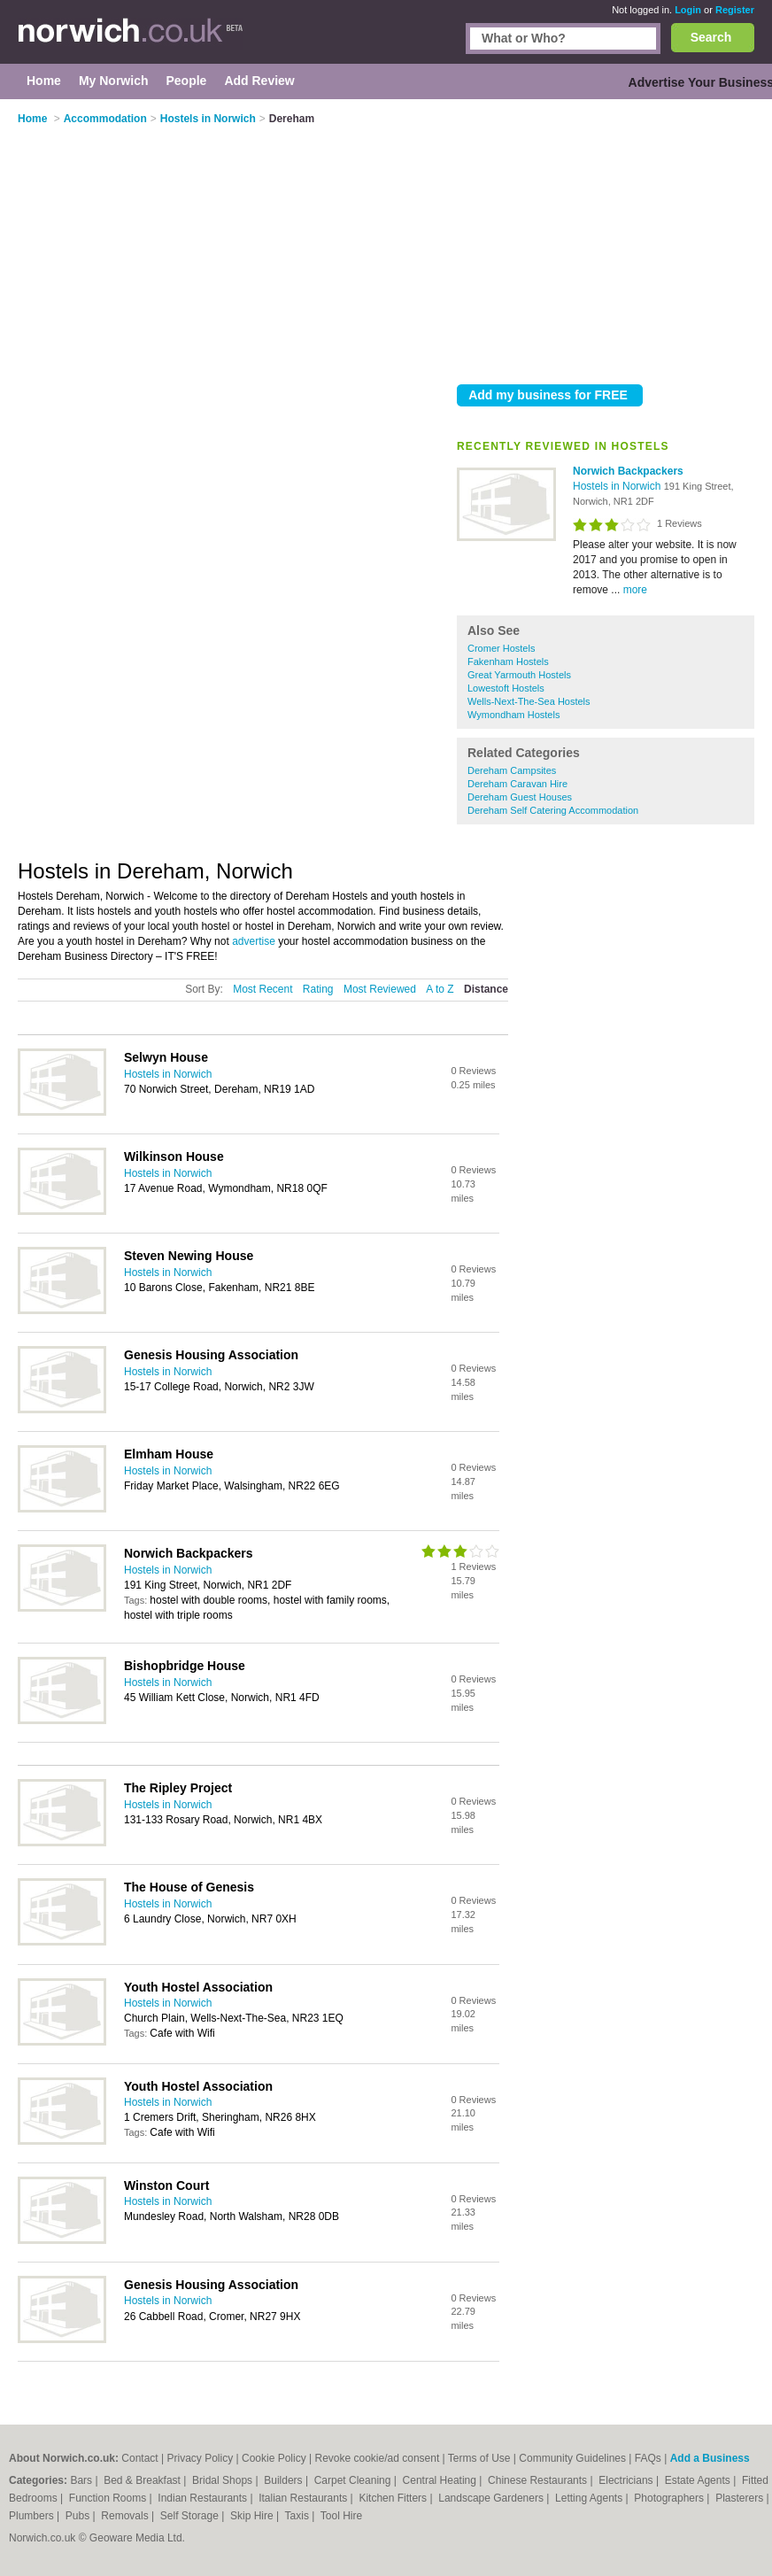  Describe the element at coordinates (740, 2498) in the screenshot. I see `Plasterers` at that location.